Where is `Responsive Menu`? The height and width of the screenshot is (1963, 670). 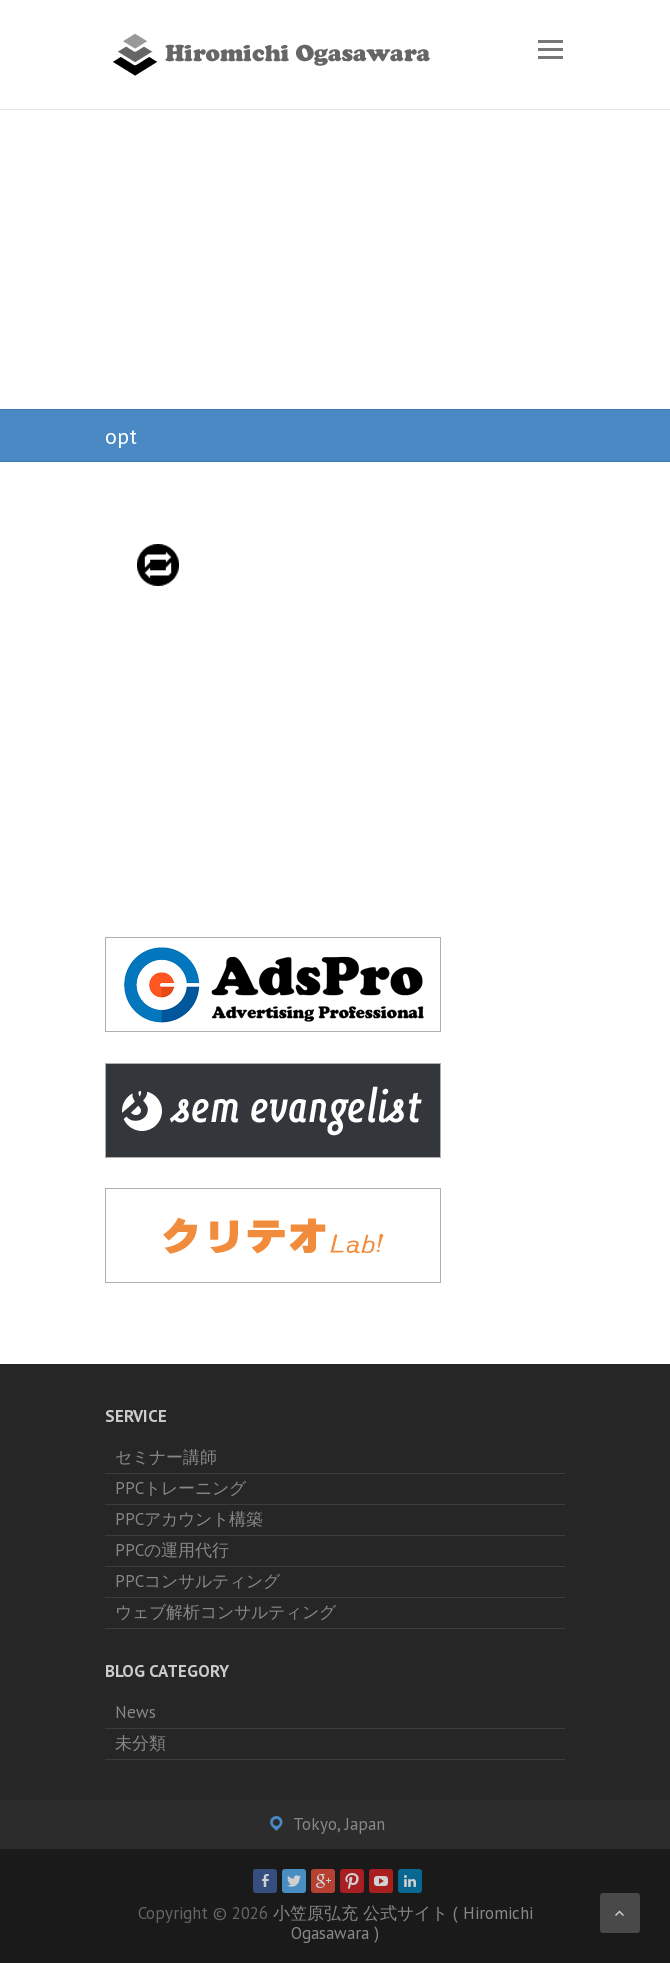 Responsive Menu is located at coordinates (550, 49).